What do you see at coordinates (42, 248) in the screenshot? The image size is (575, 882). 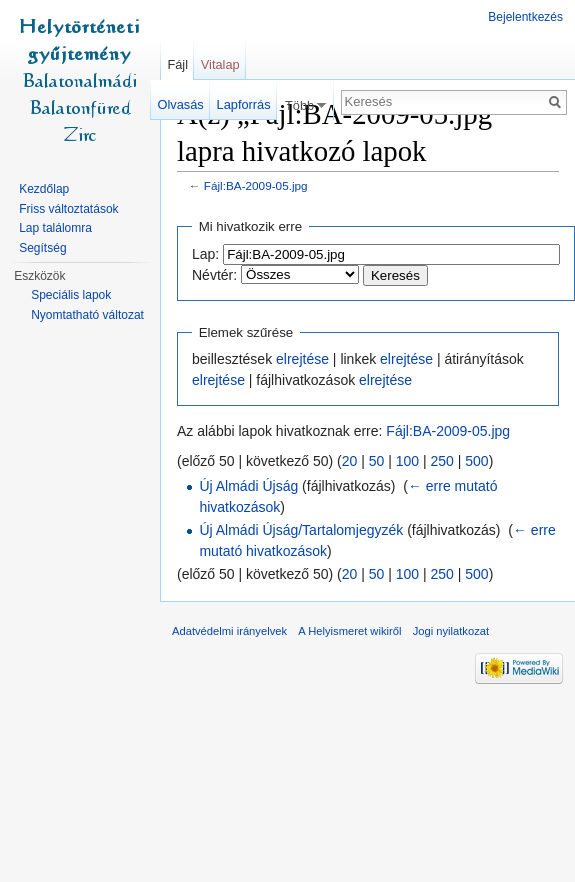 I see `Segítség` at bounding box center [42, 248].